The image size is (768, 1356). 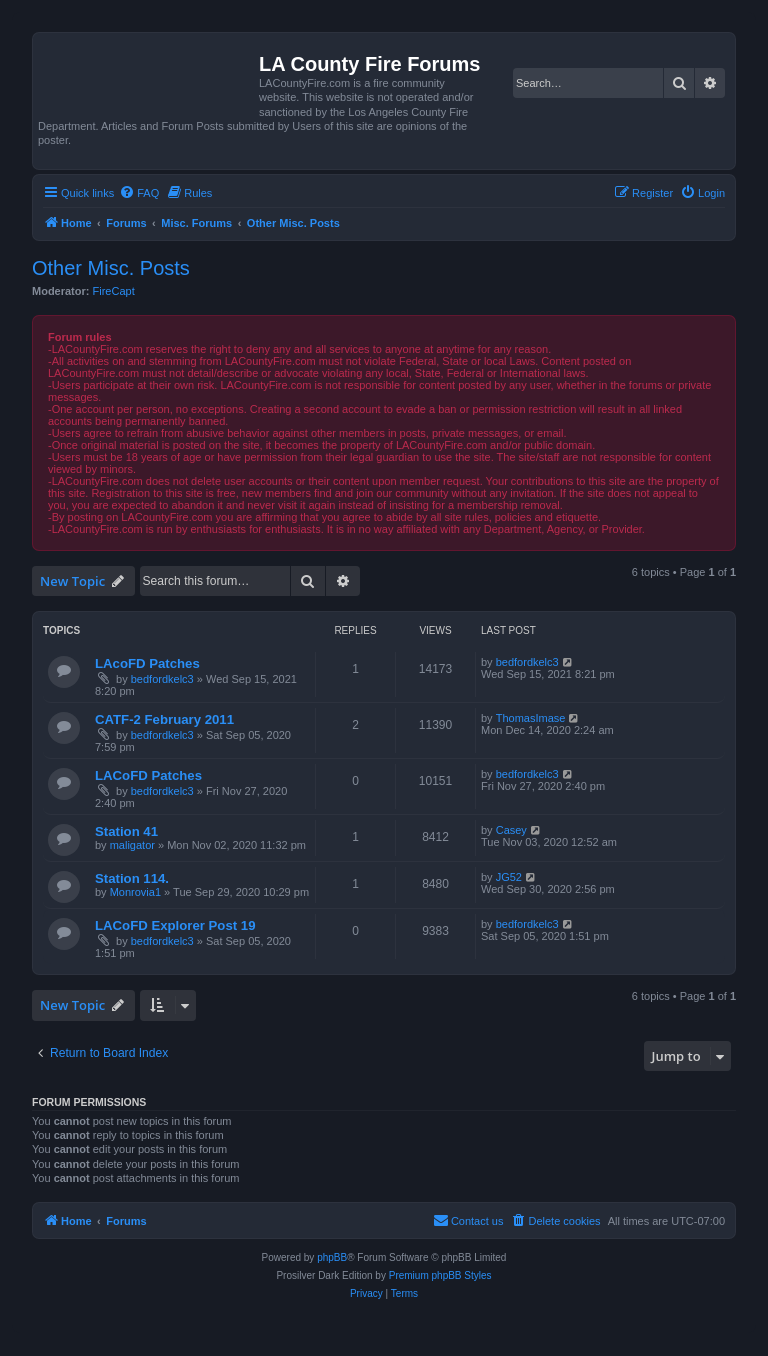 What do you see at coordinates (114, 291) in the screenshot?
I see `FireCapt` at bounding box center [114, 291].